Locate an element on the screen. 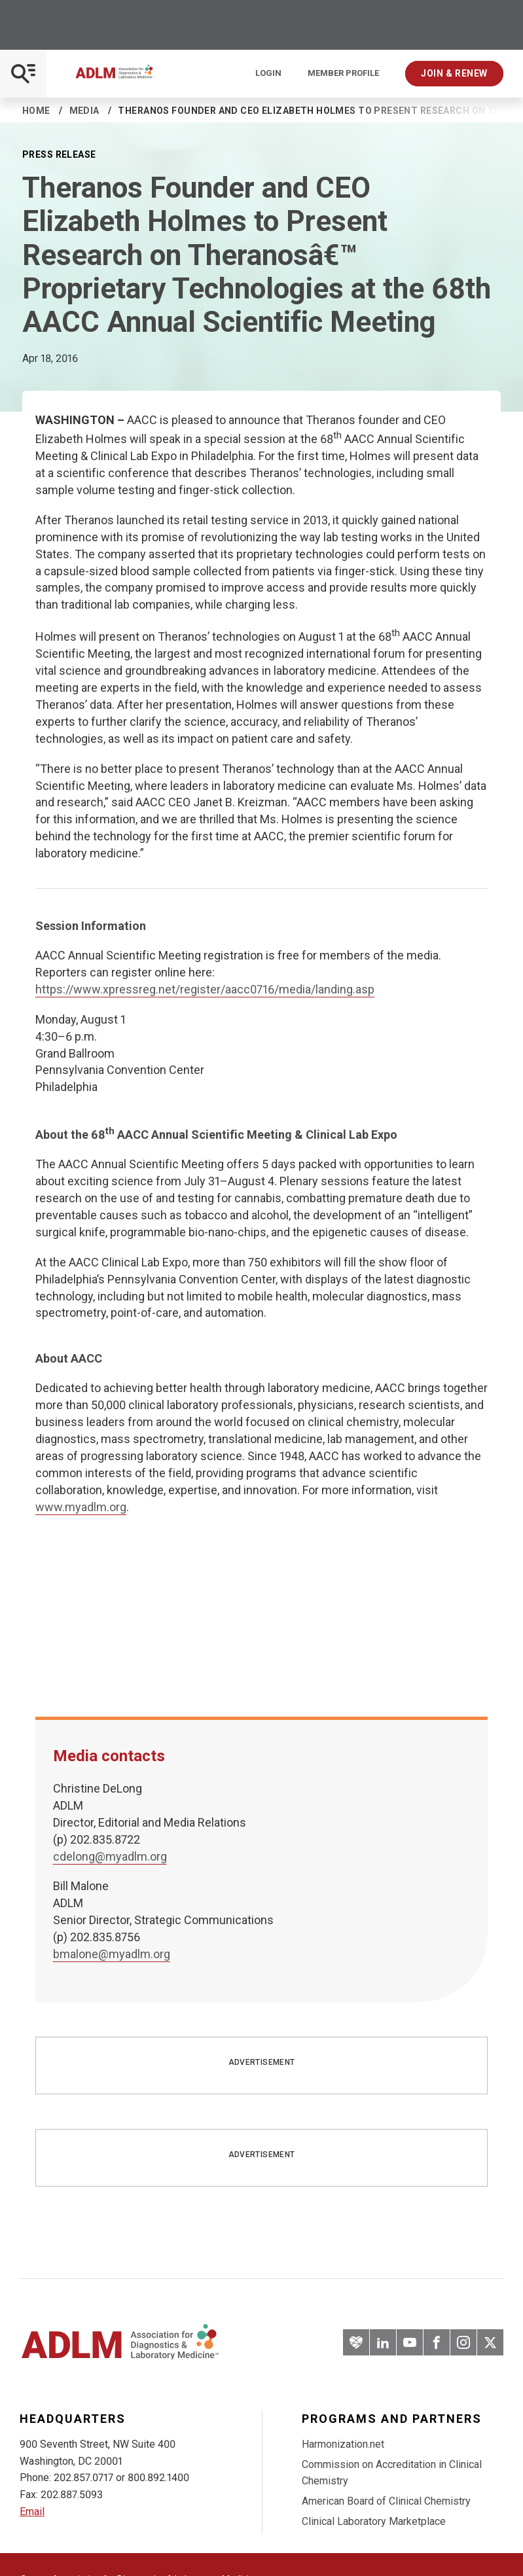 The image size is (523, 2576). American Board of Clinical Chemistry is located at coordinates (386, 2501).